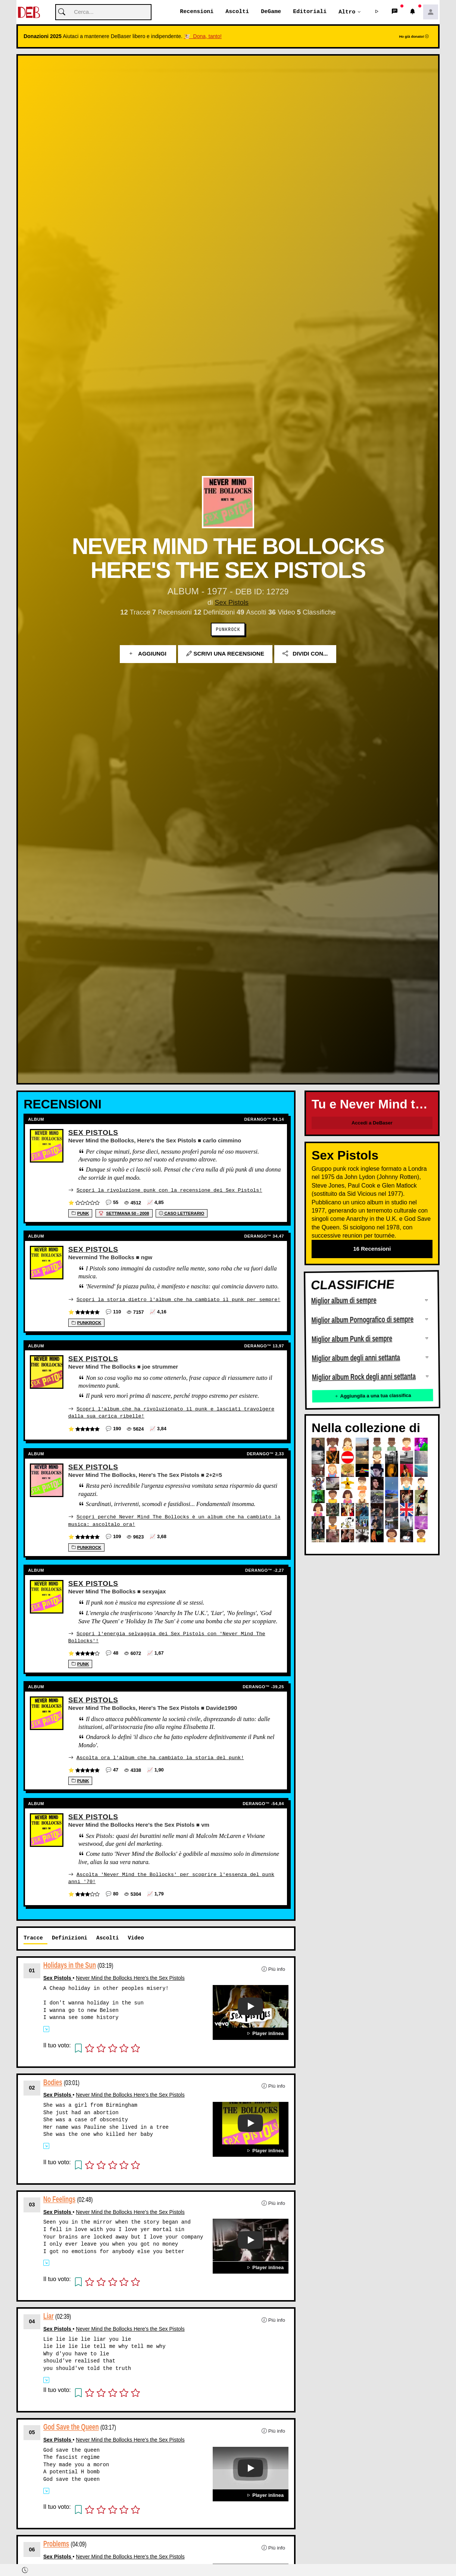  What do you see at coordinates (48, 2314) in the screenshot?
I see `Liar` at bounding box center [48, 2314].